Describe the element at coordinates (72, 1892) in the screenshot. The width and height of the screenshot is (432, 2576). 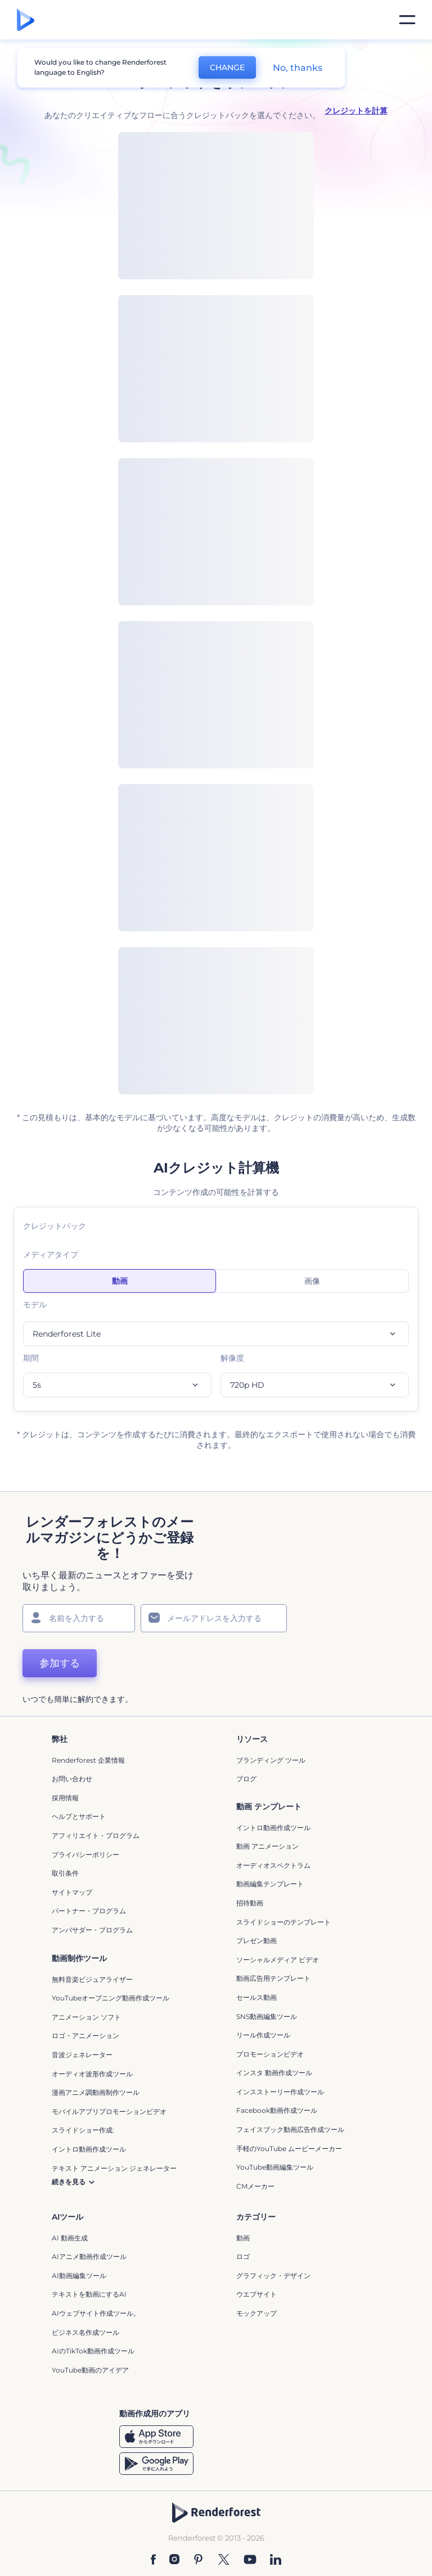
I see `サイトマップ` at that location.